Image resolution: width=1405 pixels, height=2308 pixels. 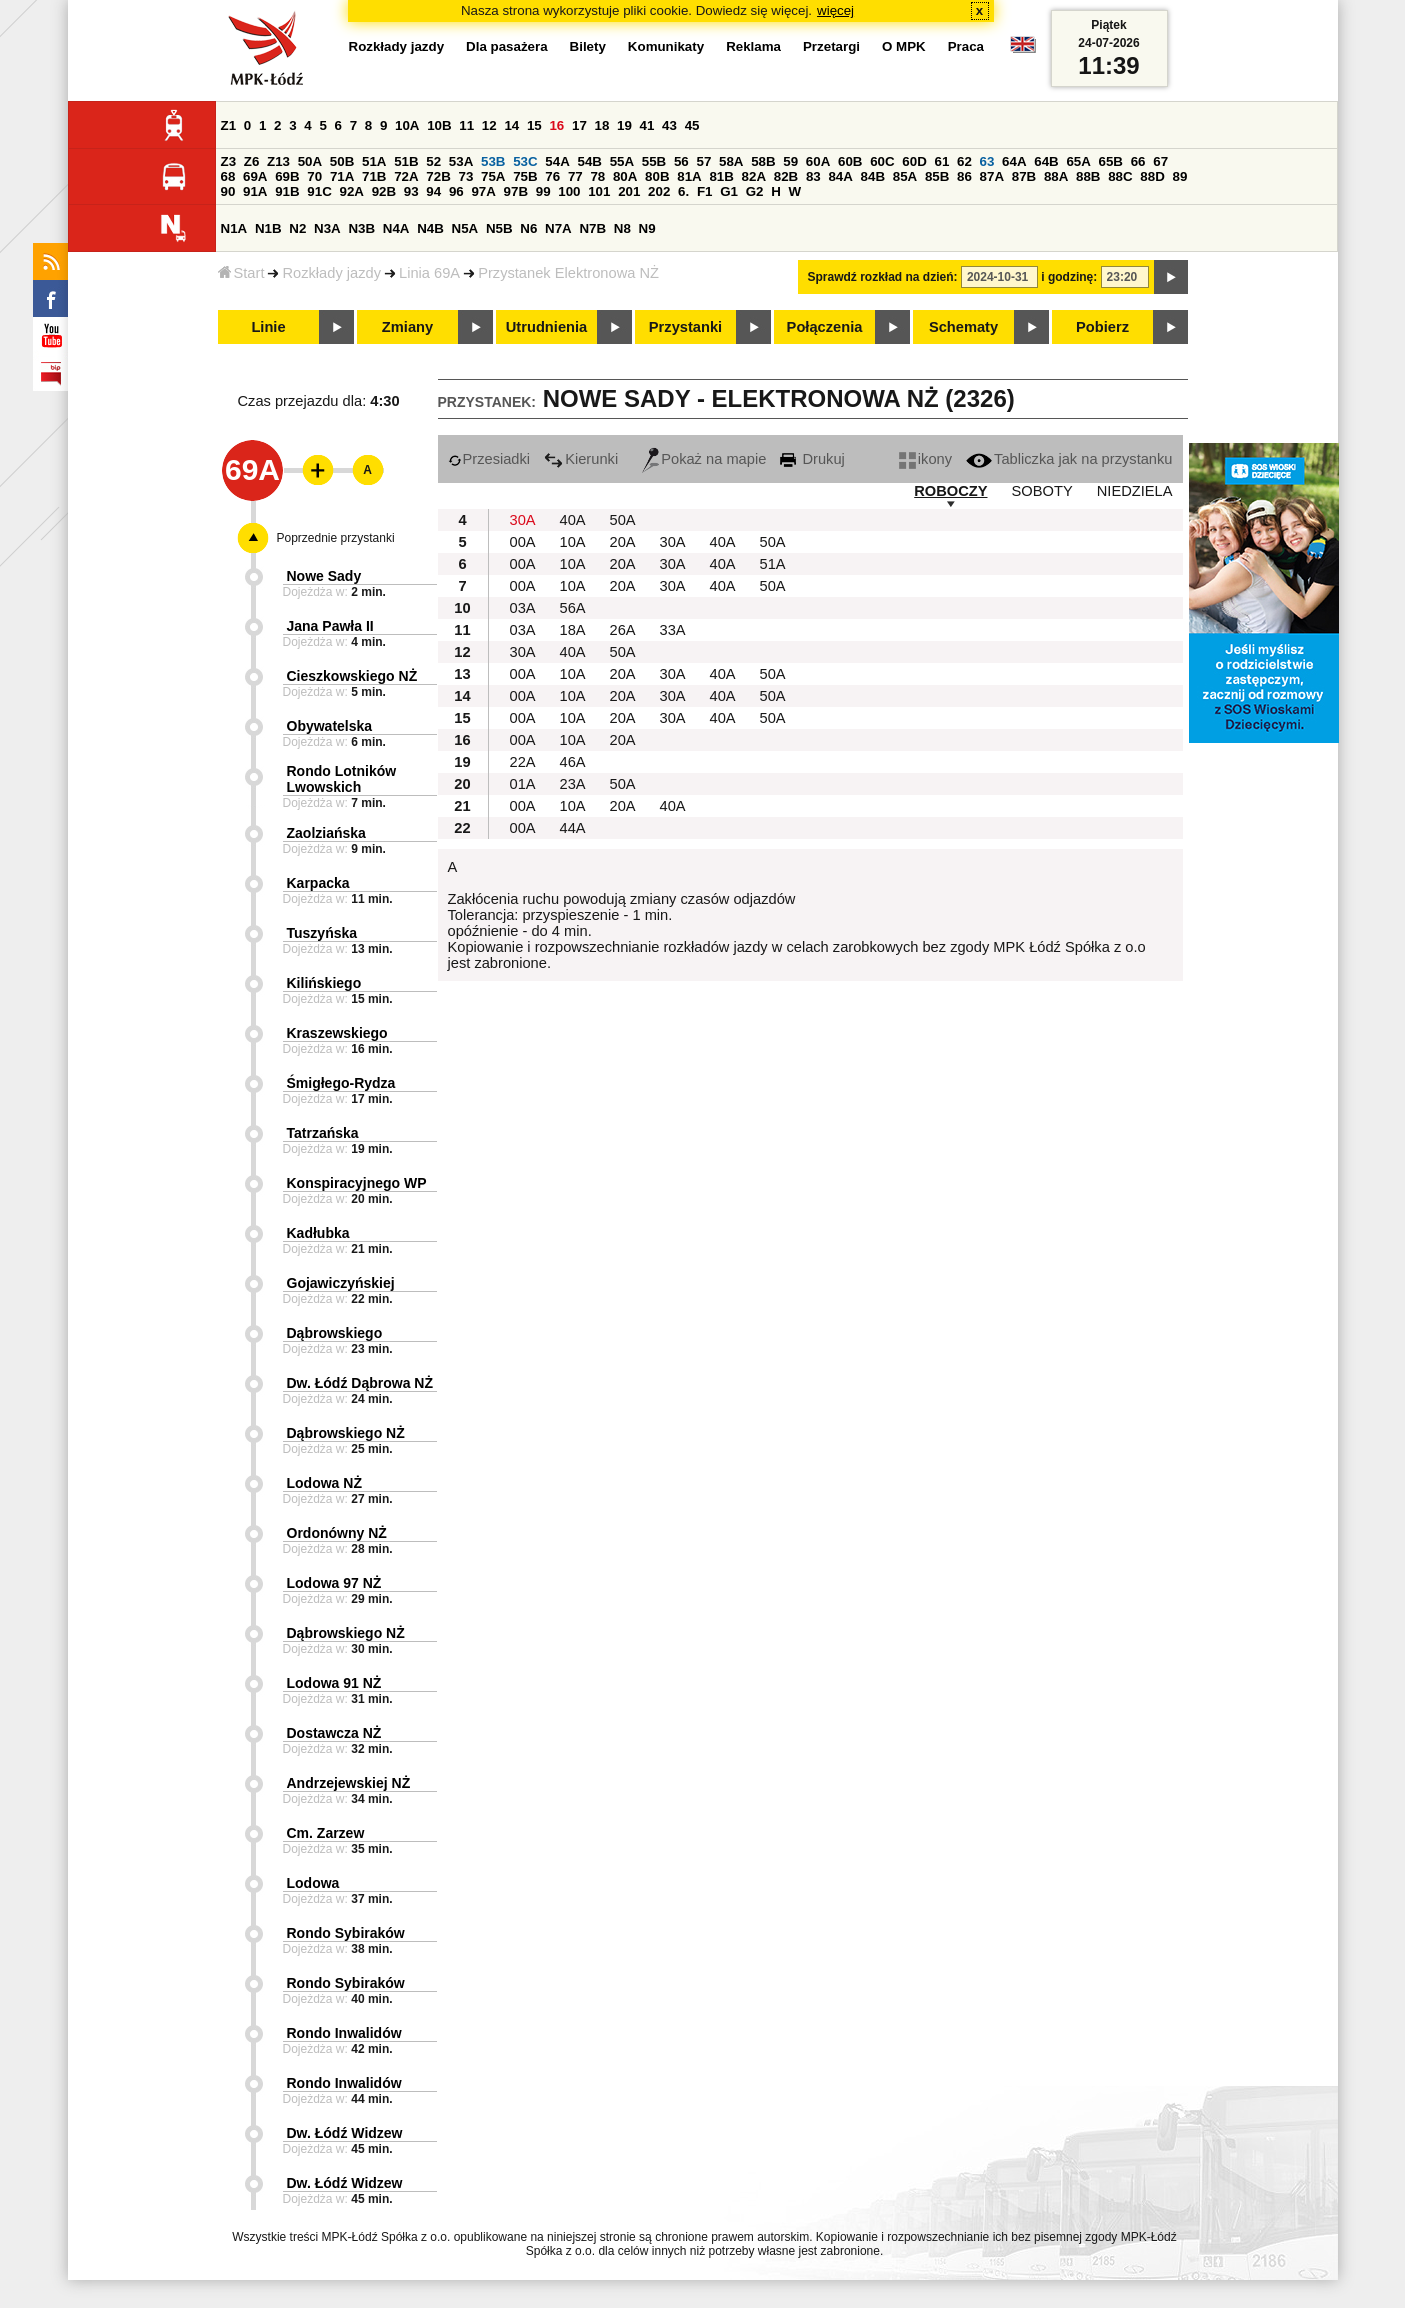 What do you see at coordinates (433, 161) in the screenshot?
I see `52` at bounding box center [433, 161].